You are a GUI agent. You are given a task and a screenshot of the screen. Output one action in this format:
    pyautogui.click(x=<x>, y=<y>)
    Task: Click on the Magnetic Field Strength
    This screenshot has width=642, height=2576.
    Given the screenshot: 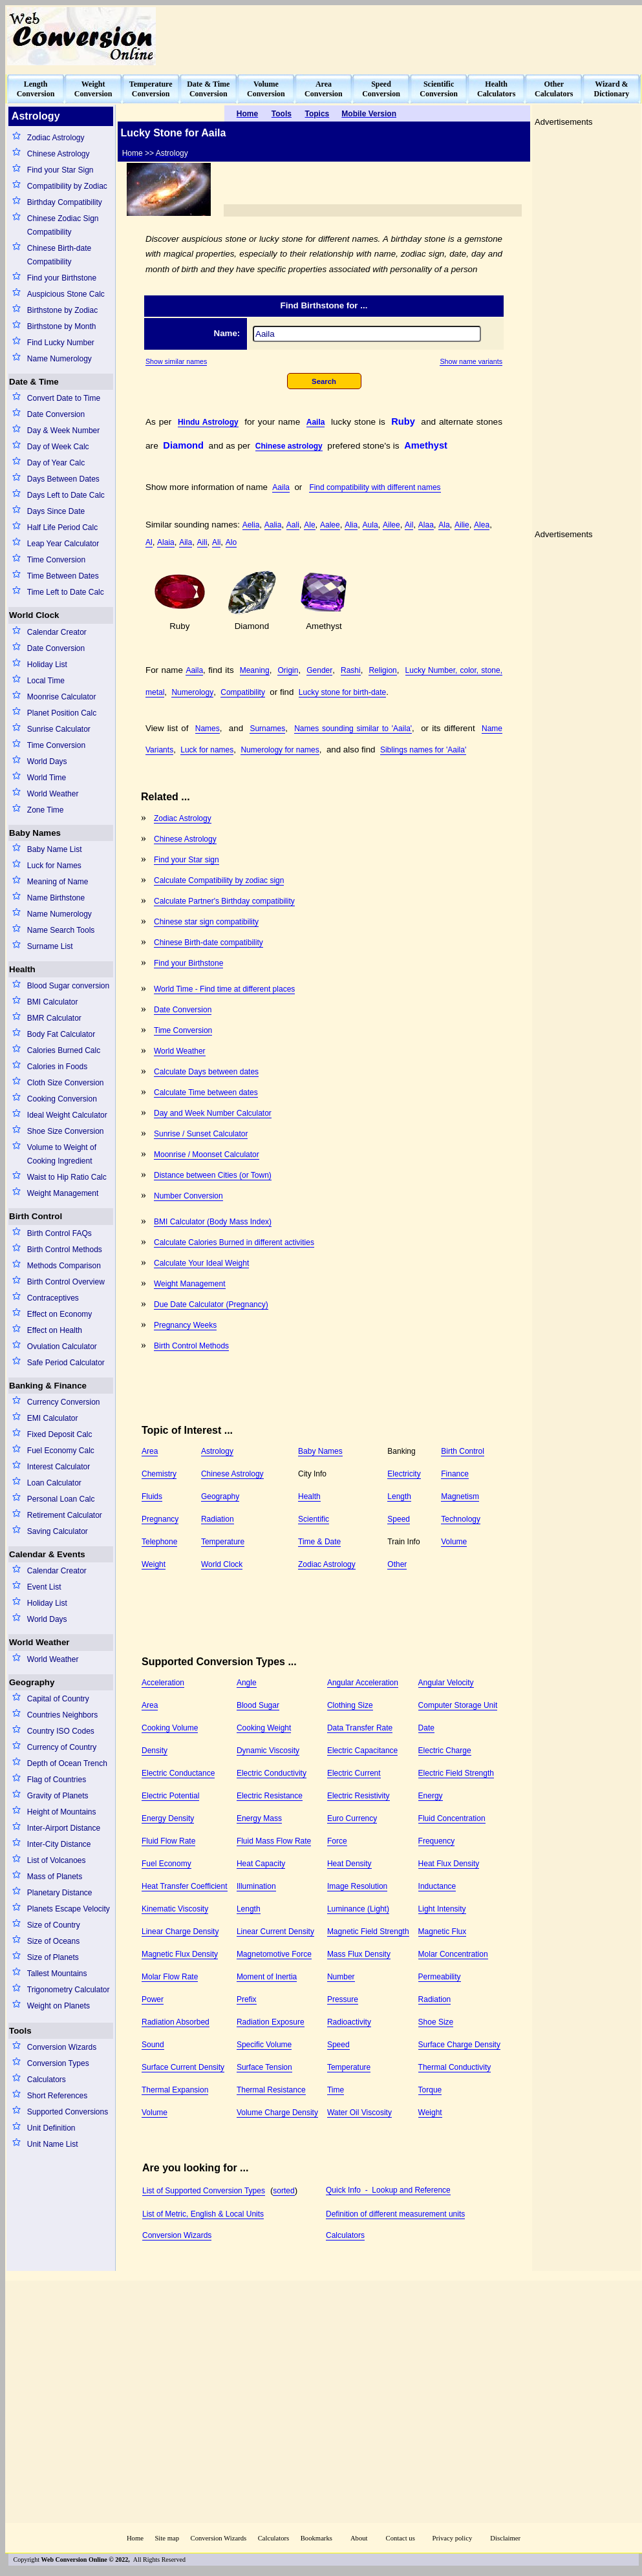 What is the action you would take?
    pyautogui.click(x=368, y=1931)
    